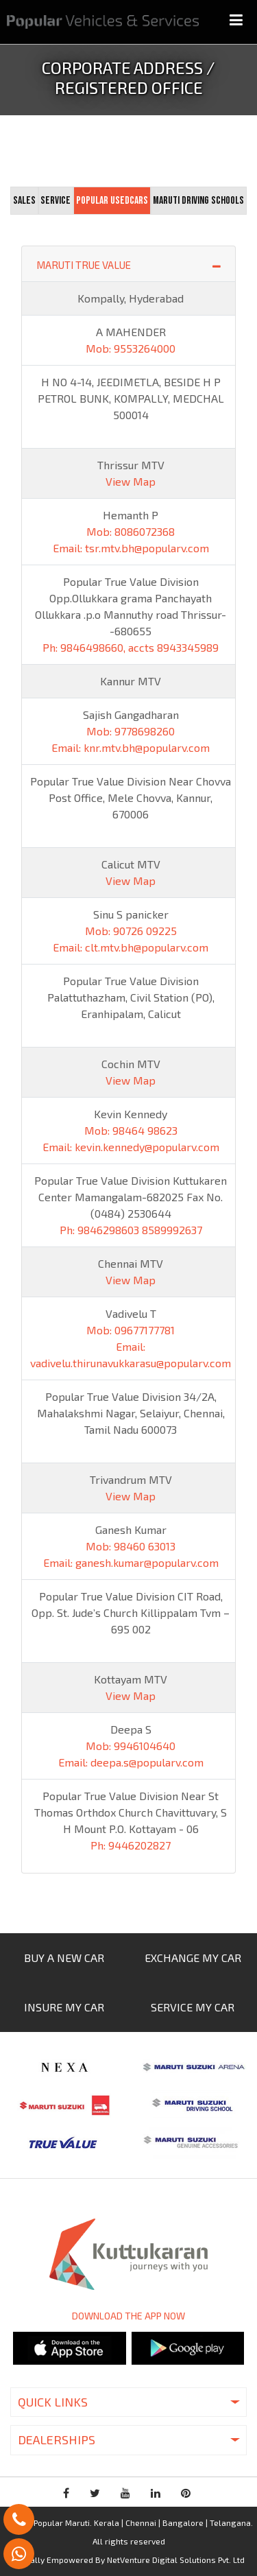 Image resolution: width=257 pixels, height=2576 pixels. What do you see at coordinates (130, 947) in the screenshot?
I see `Email: clt.mtv.bh@popularv.com` at bounding box center [130, 947].